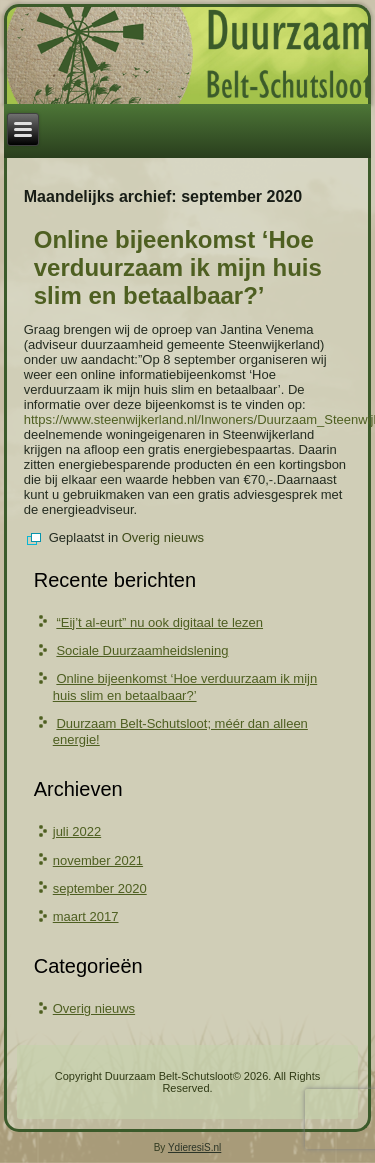 Image resolution: width=375 pixels, height=1163 pixels. I want to click on Sociale Duurzaamheidslening, so click(142, 650).